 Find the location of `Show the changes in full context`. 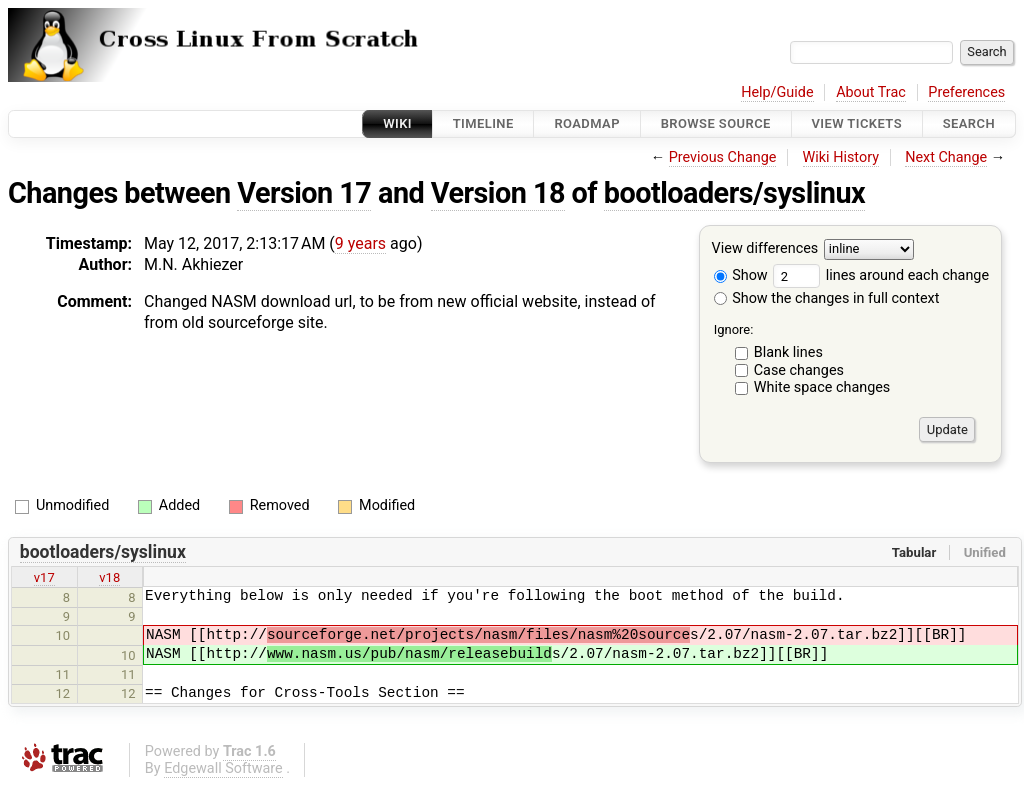

Show the changes in full context is located at coordinates (827, 298).